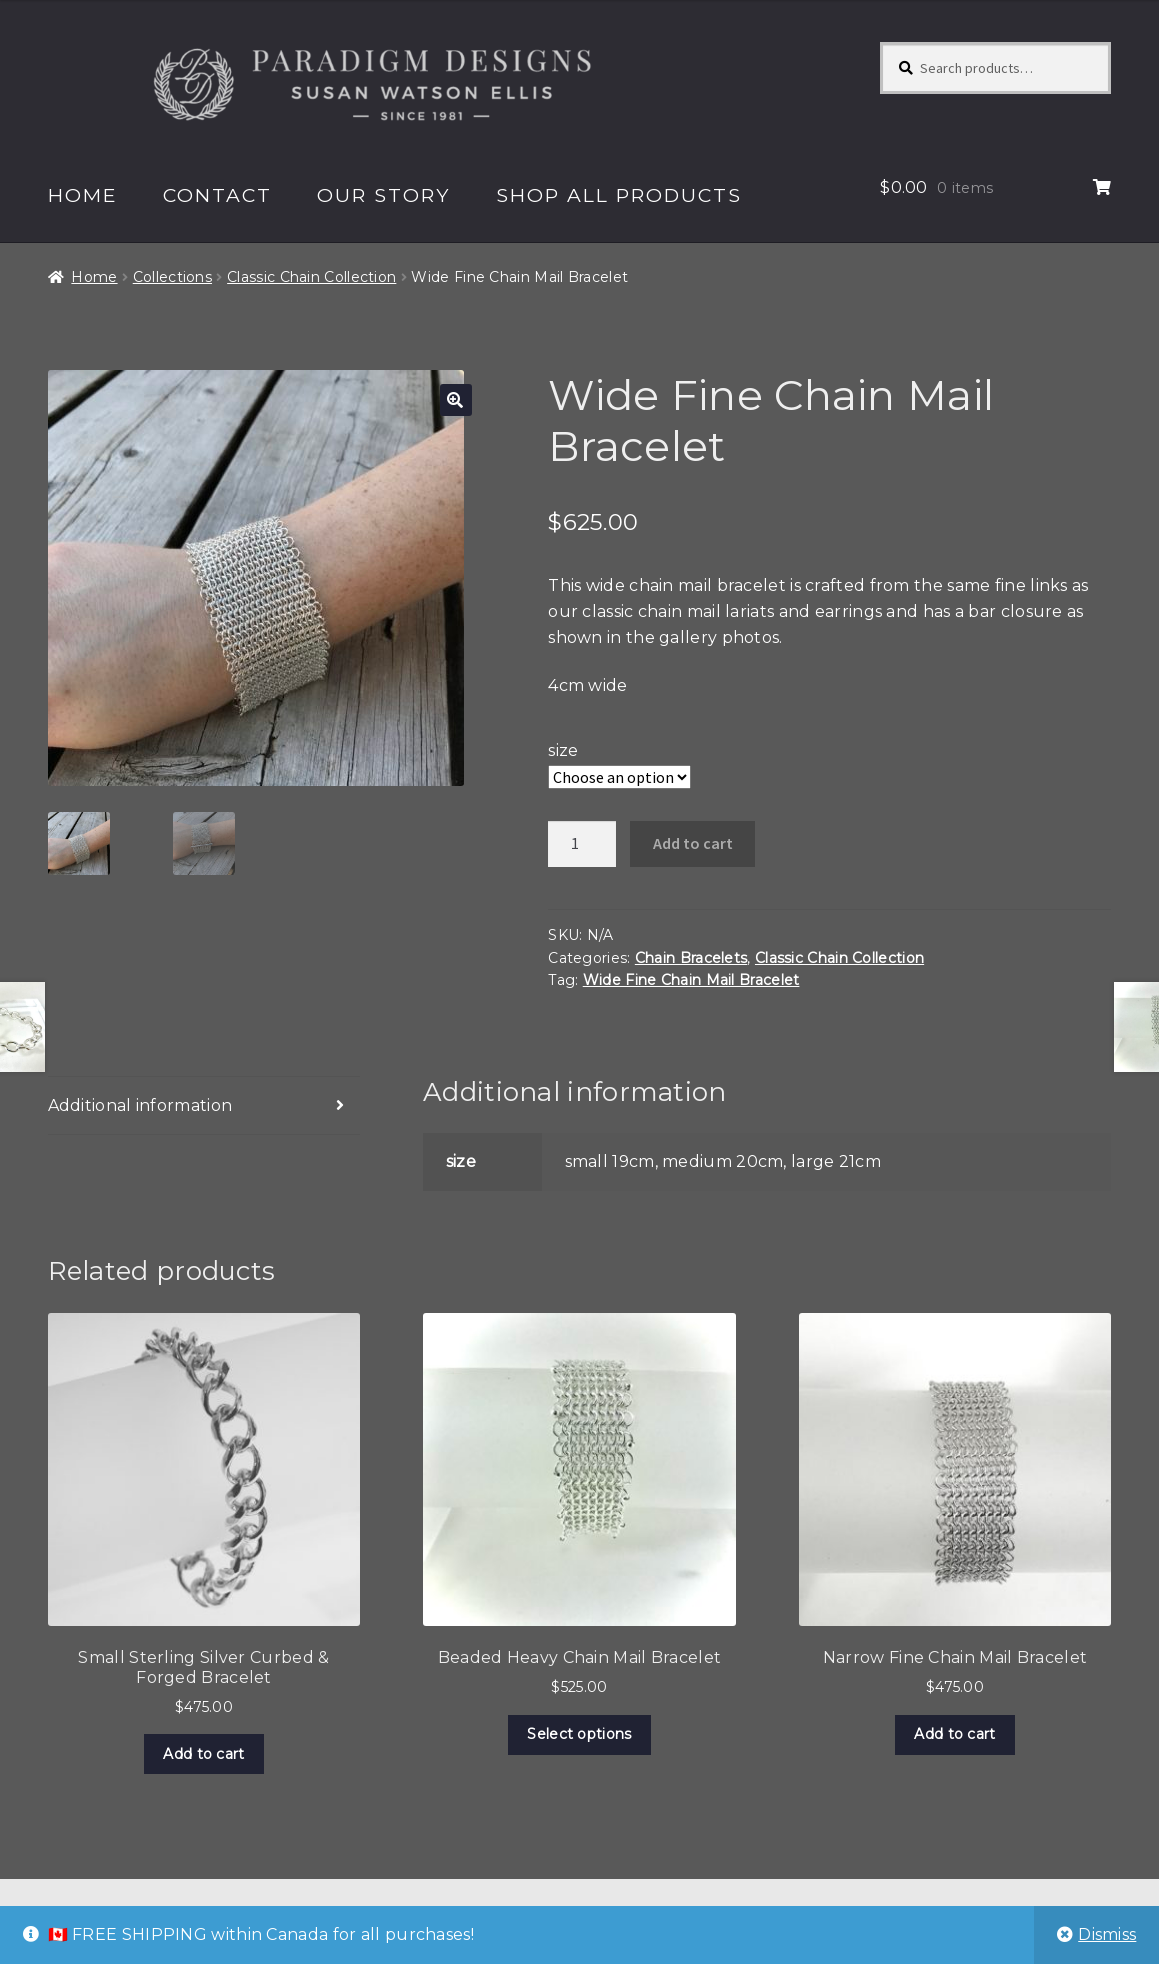 This screenshot has width=1159, height=1964. What do you see at coordinates (456, 400) in the screenshot?
I see `[button]` at bounding box center [456, 400].